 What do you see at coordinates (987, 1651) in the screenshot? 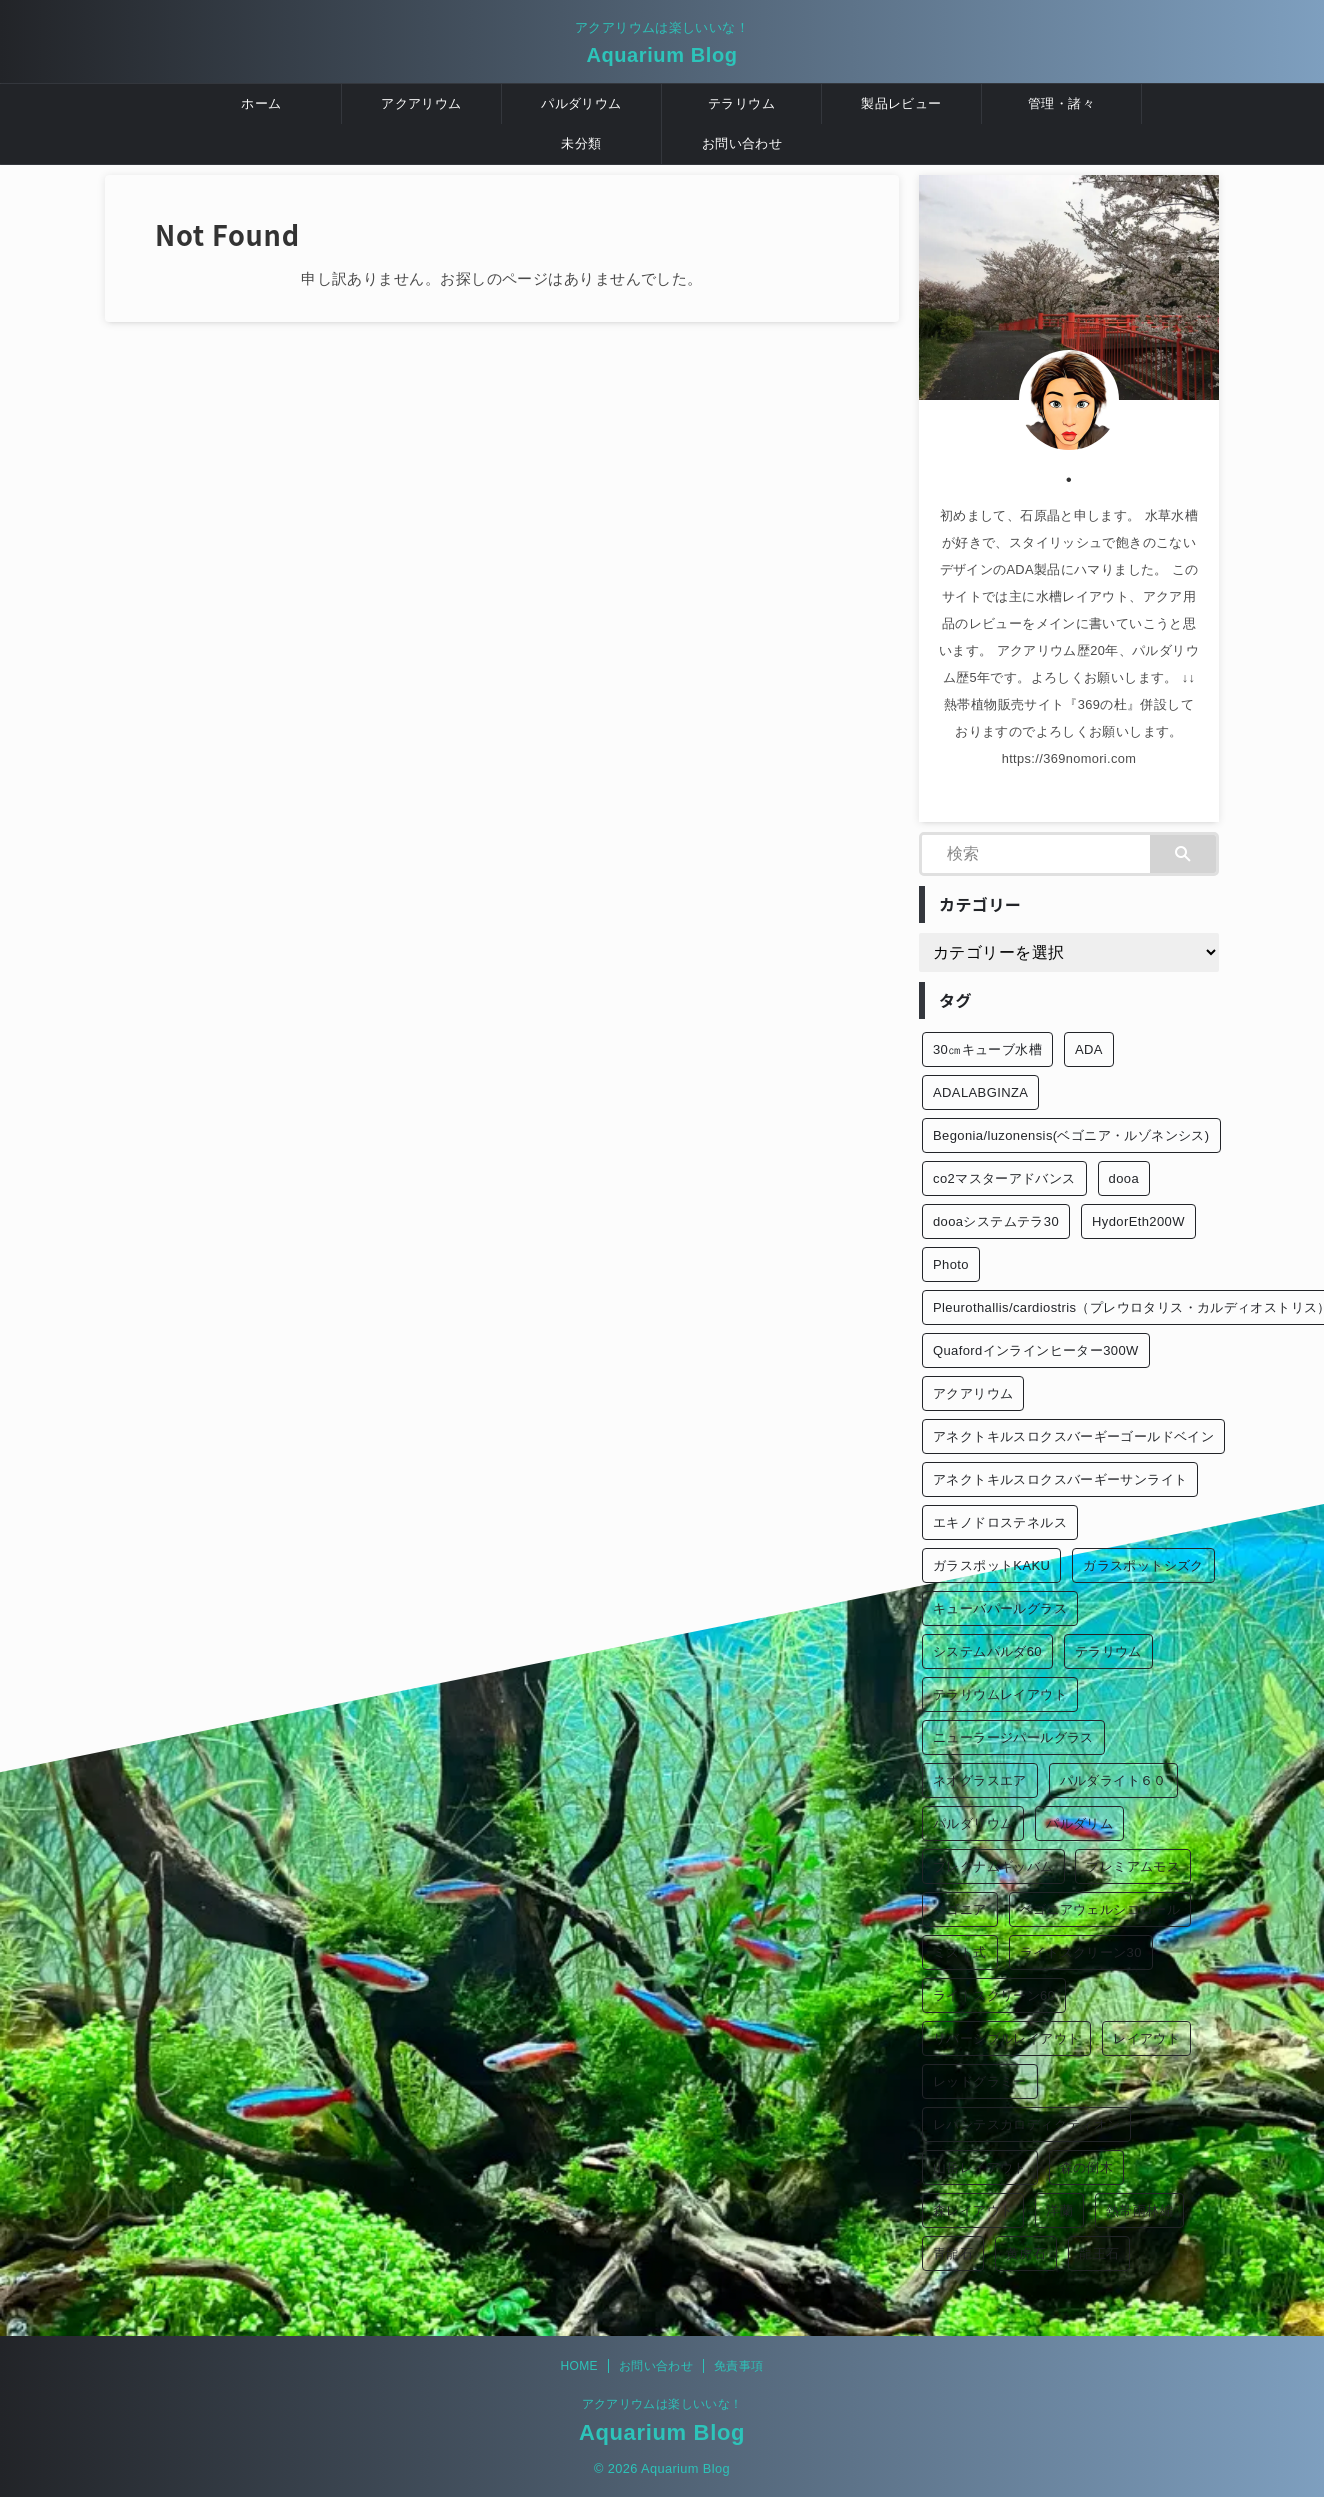
I see `システムパルダ60 [システムパルダ60 (2個の項目)]` at bounding box center [987, 1651].